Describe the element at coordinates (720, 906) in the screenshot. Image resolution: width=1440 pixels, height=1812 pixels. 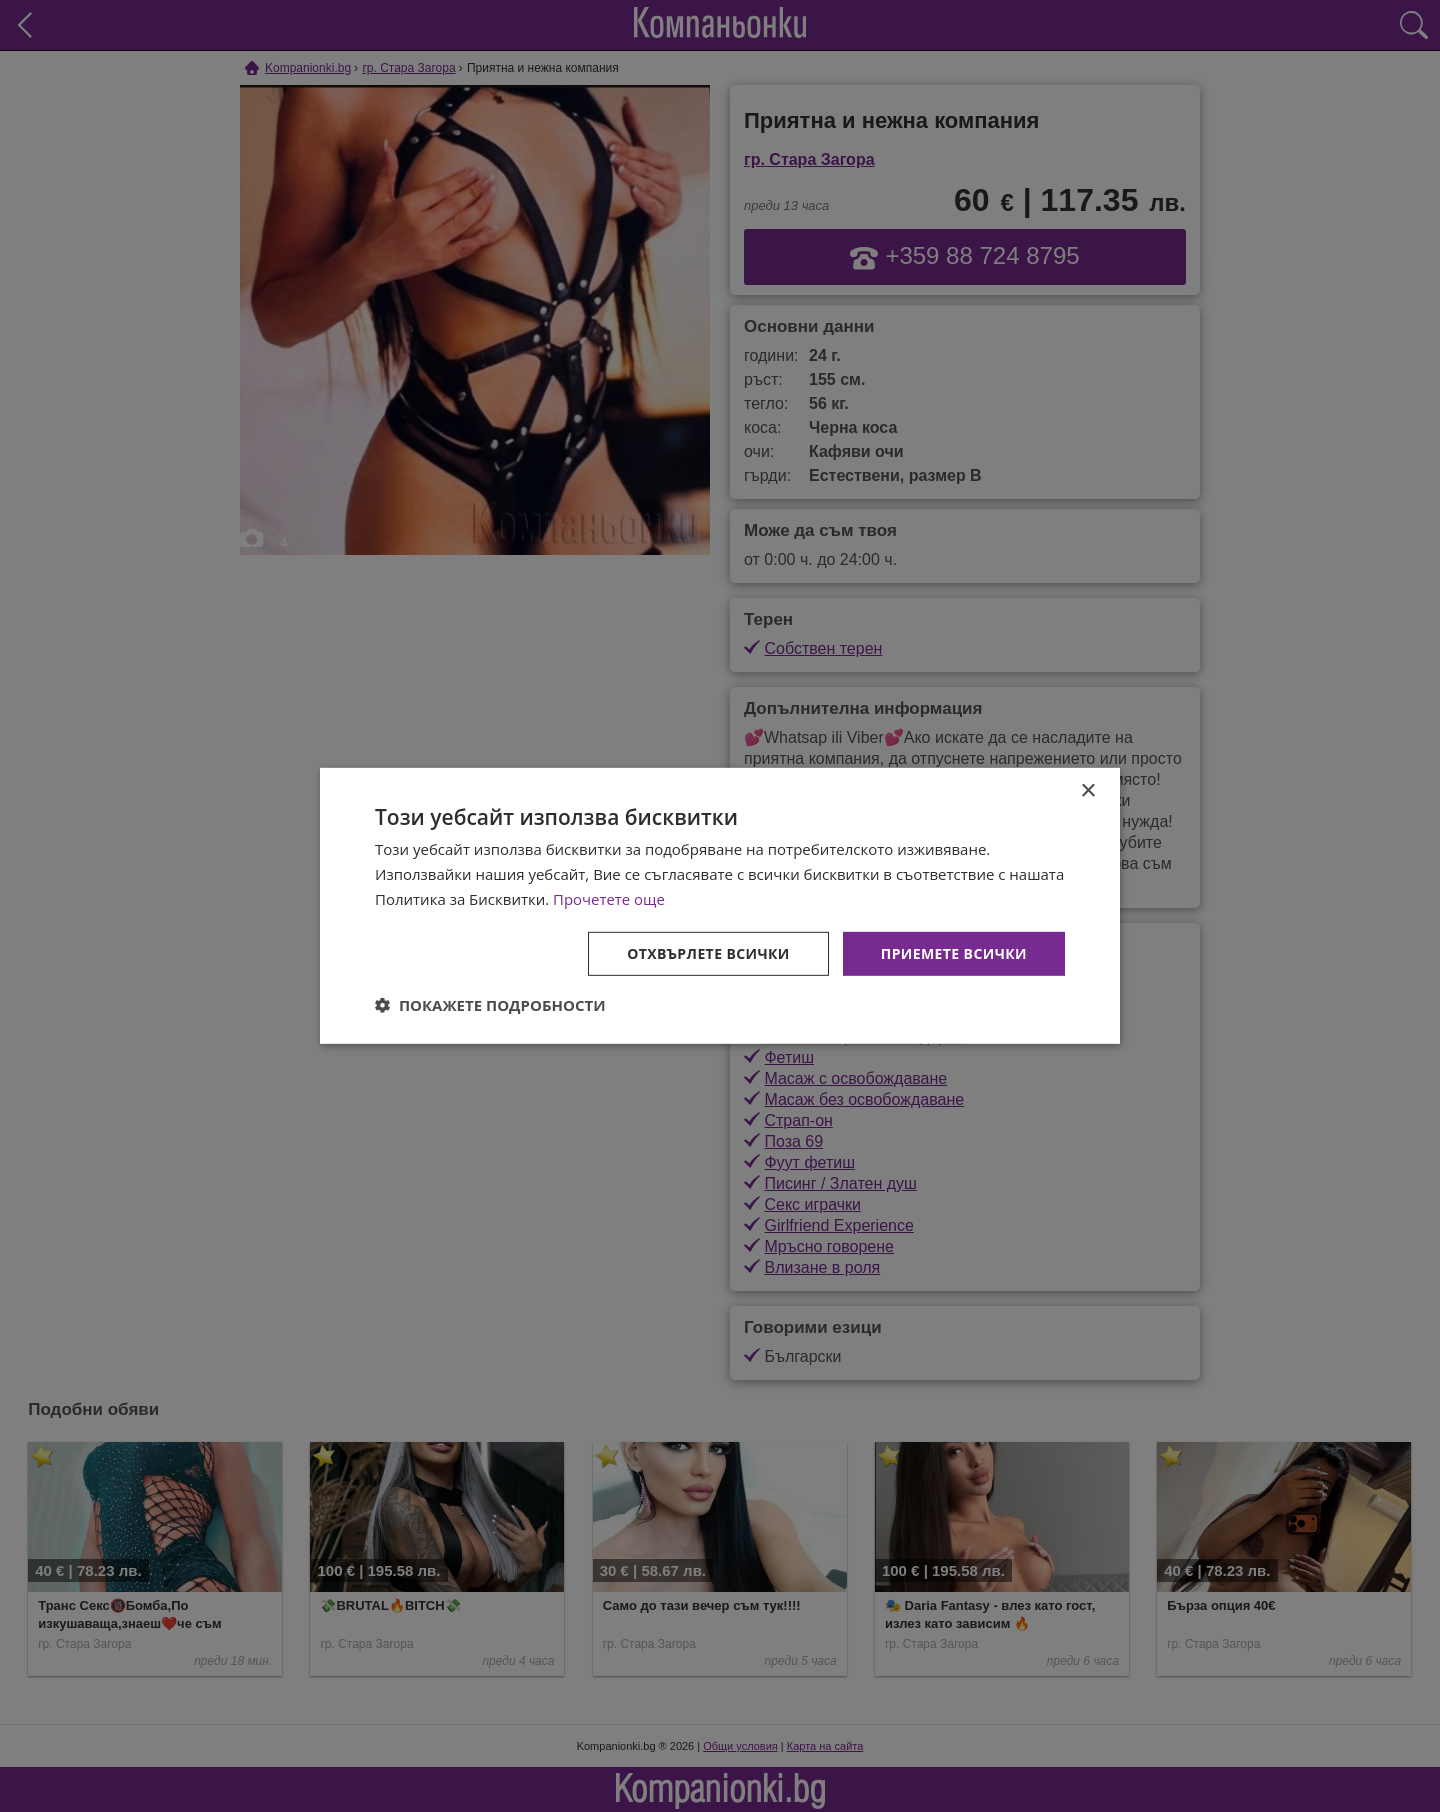
I see `[dialog]` at that location.